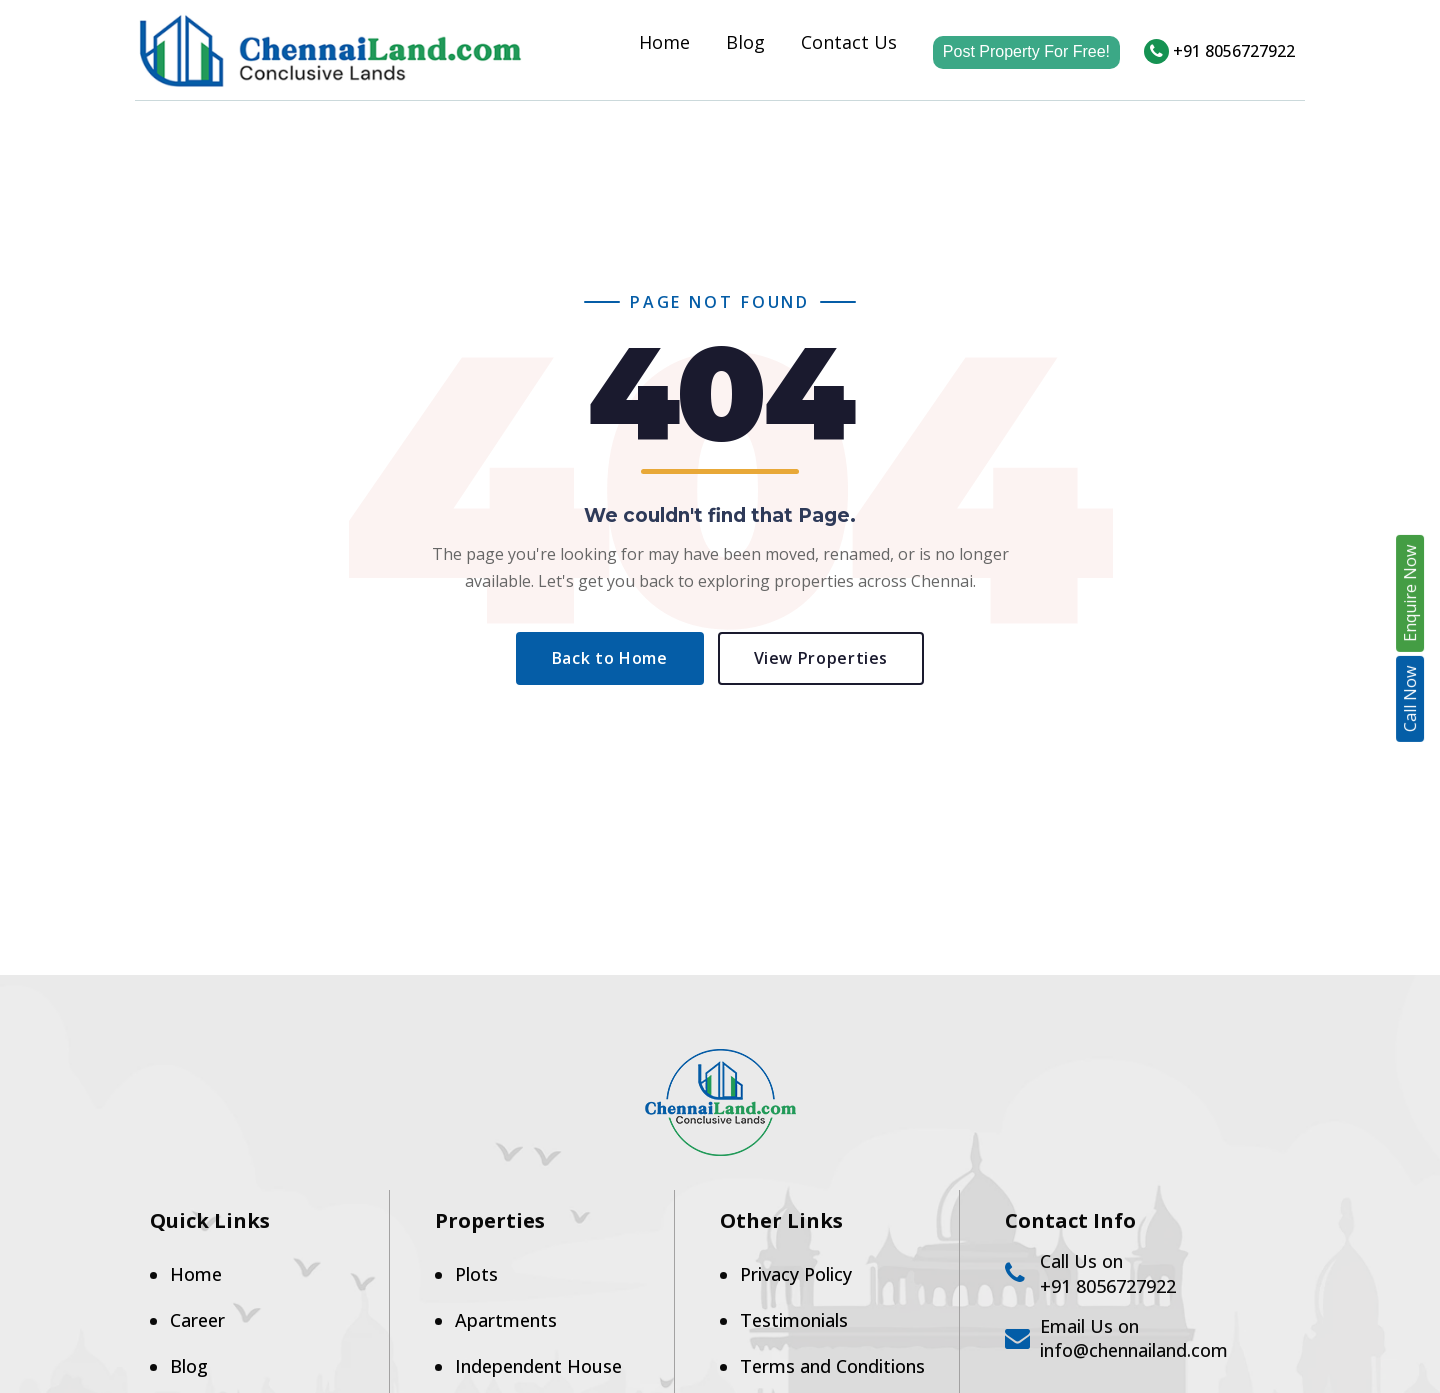 This screenshot has width=1440, height=1393. Describe the element at coordinates (1134, 1350) in the screenshot. I see `info@chennailand.com` at that location.